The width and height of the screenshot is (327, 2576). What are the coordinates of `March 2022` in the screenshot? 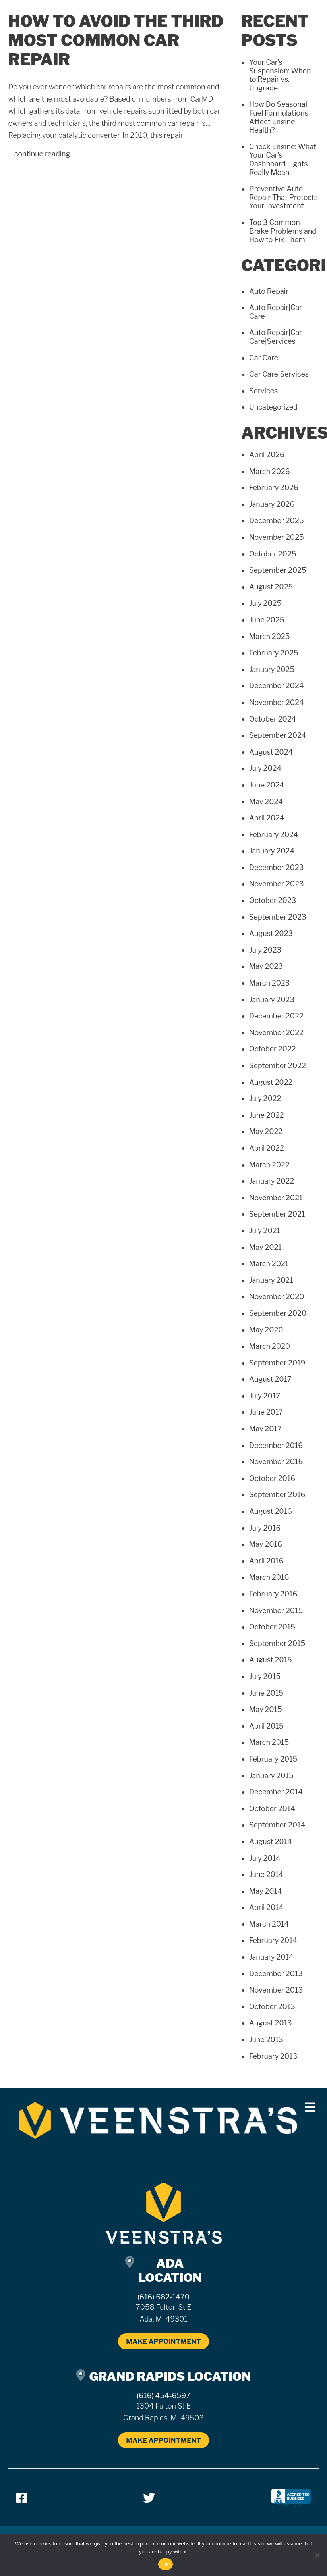 It's located at (269, 1165).